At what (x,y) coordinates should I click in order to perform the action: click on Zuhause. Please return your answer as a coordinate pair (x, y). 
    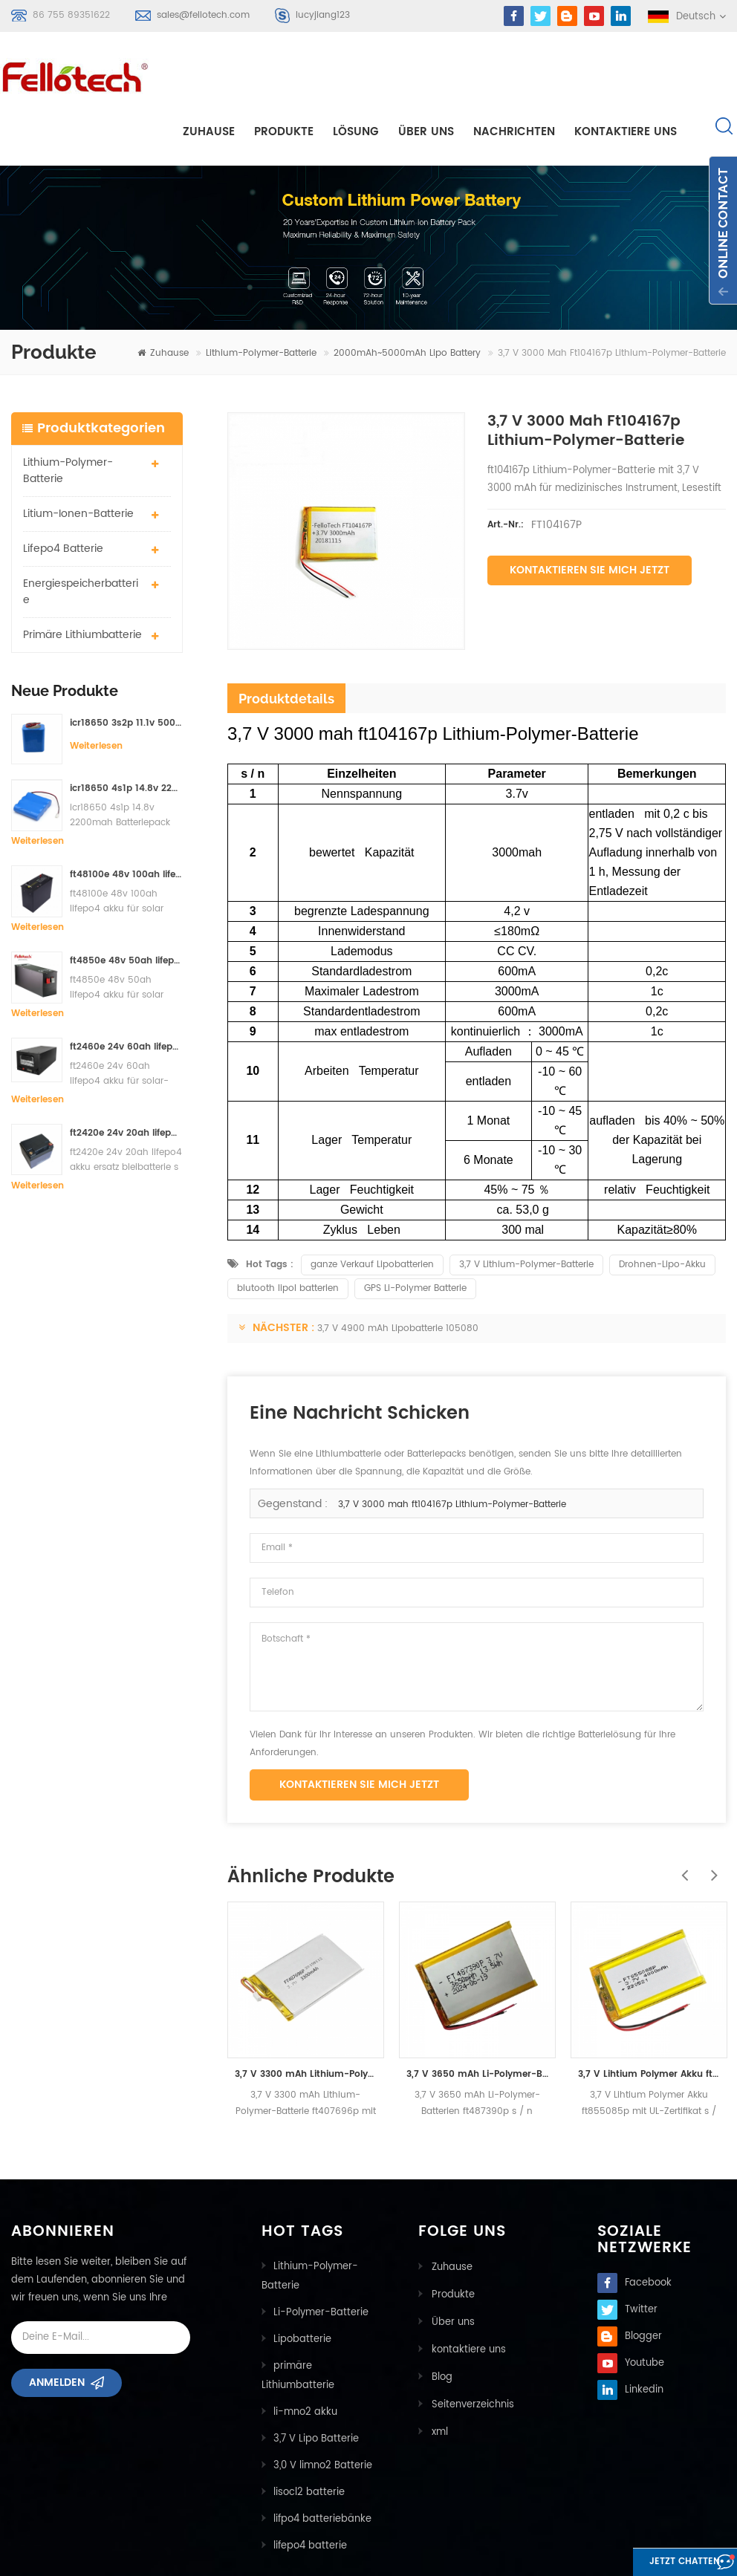
    Looking at the image, I should click on (209, 75).